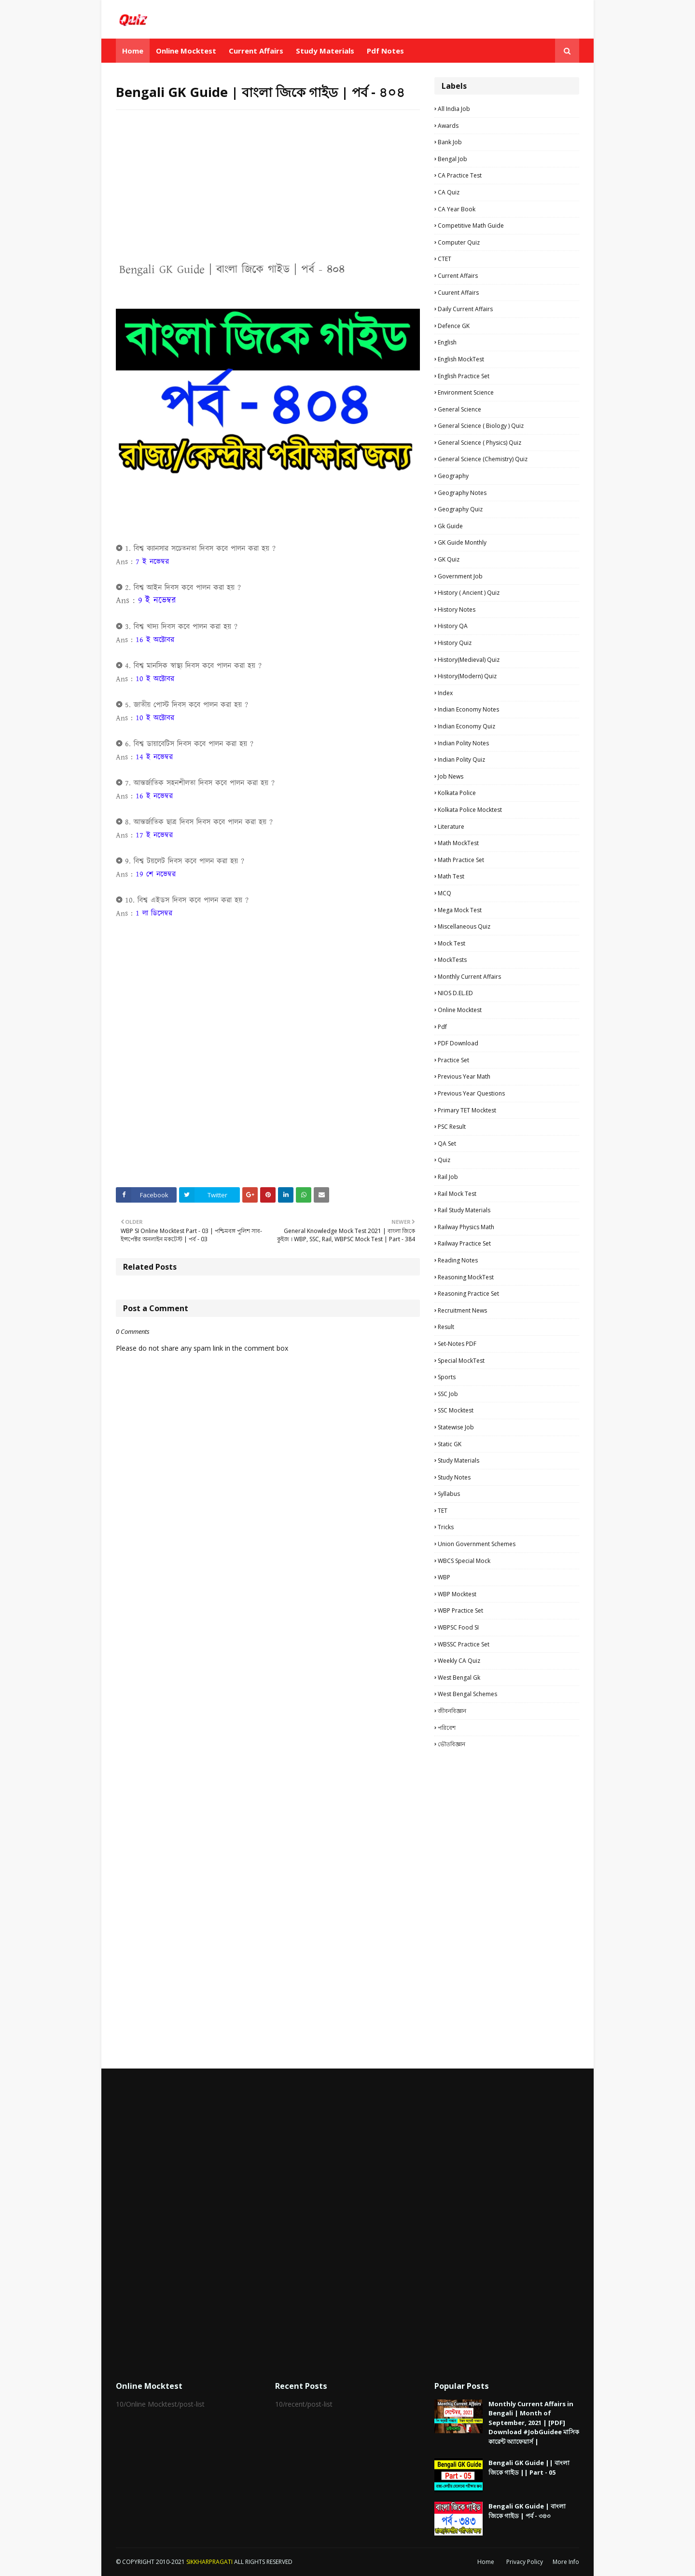 This screenshot has height=2576, width=695. I want to click on Practice Set, so click(453, 1060).